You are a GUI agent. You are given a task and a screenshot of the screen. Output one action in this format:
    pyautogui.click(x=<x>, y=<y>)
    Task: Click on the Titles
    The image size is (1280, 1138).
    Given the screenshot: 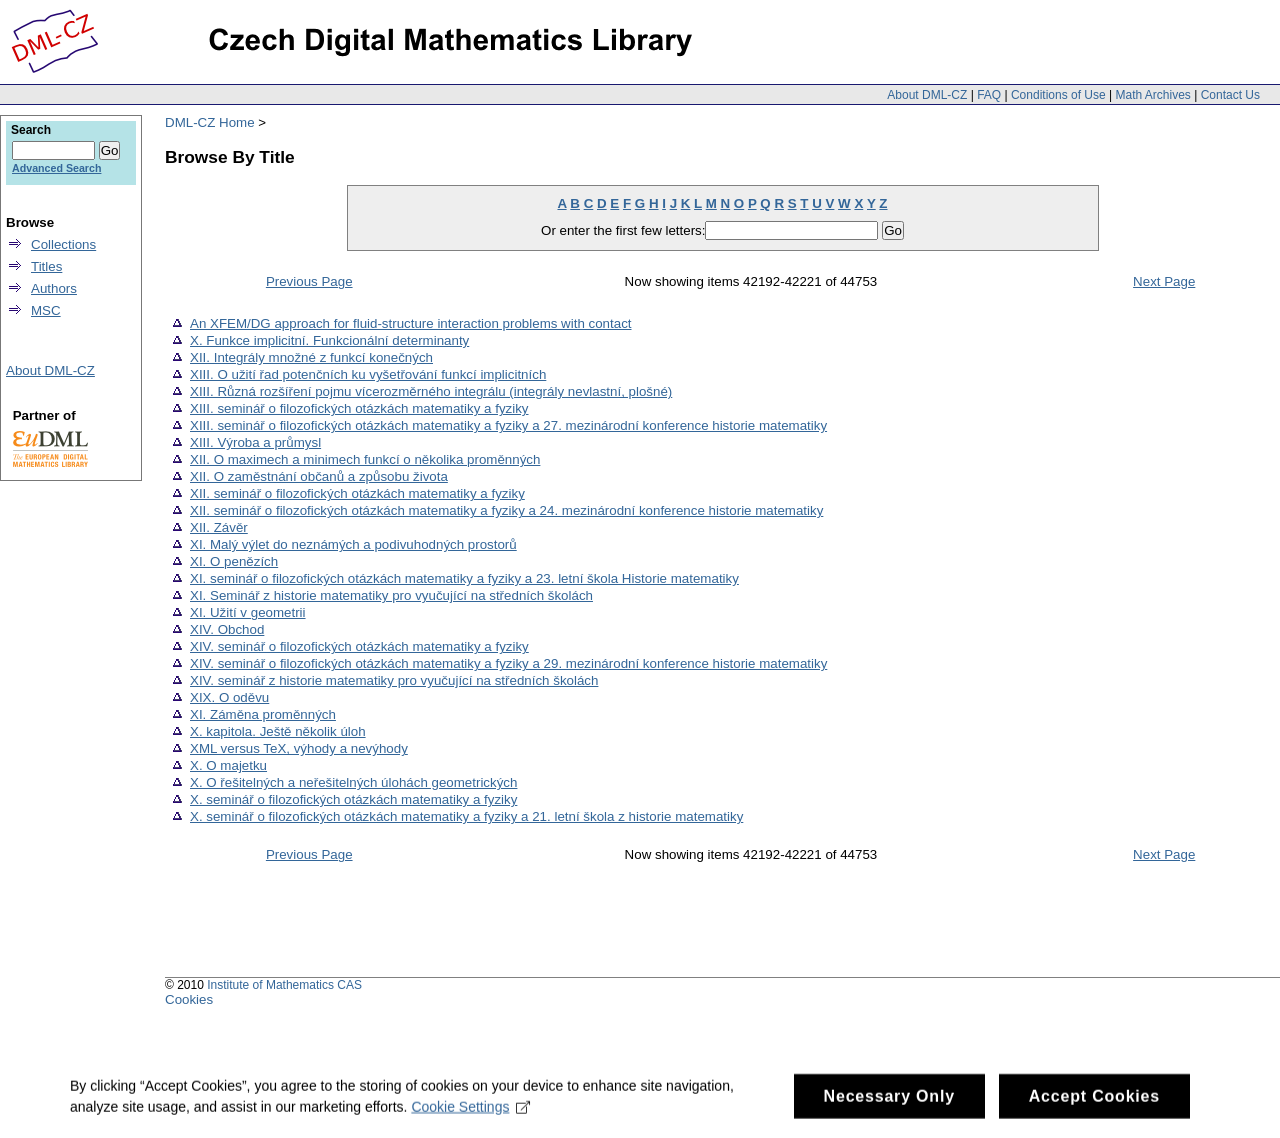 What is the action you would take?
    pyautogui.click(x=46, y=266)
    